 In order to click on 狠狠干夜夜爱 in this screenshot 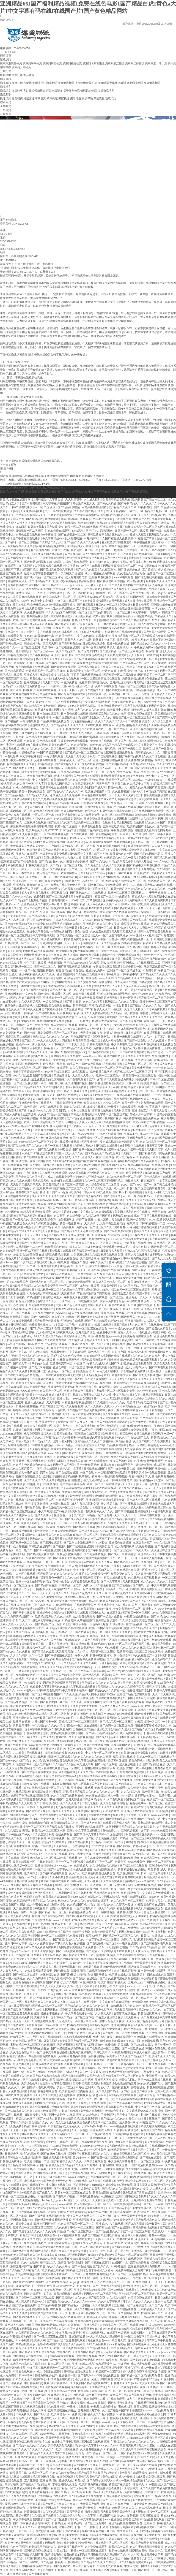, I will do `click(82, 1931)`.